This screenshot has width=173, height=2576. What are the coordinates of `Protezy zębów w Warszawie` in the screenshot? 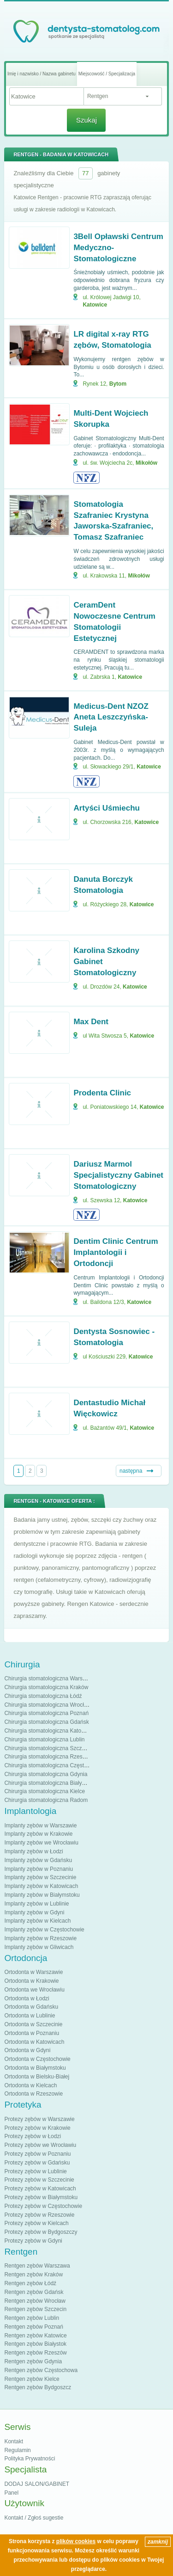 It's located at (39, 2119).